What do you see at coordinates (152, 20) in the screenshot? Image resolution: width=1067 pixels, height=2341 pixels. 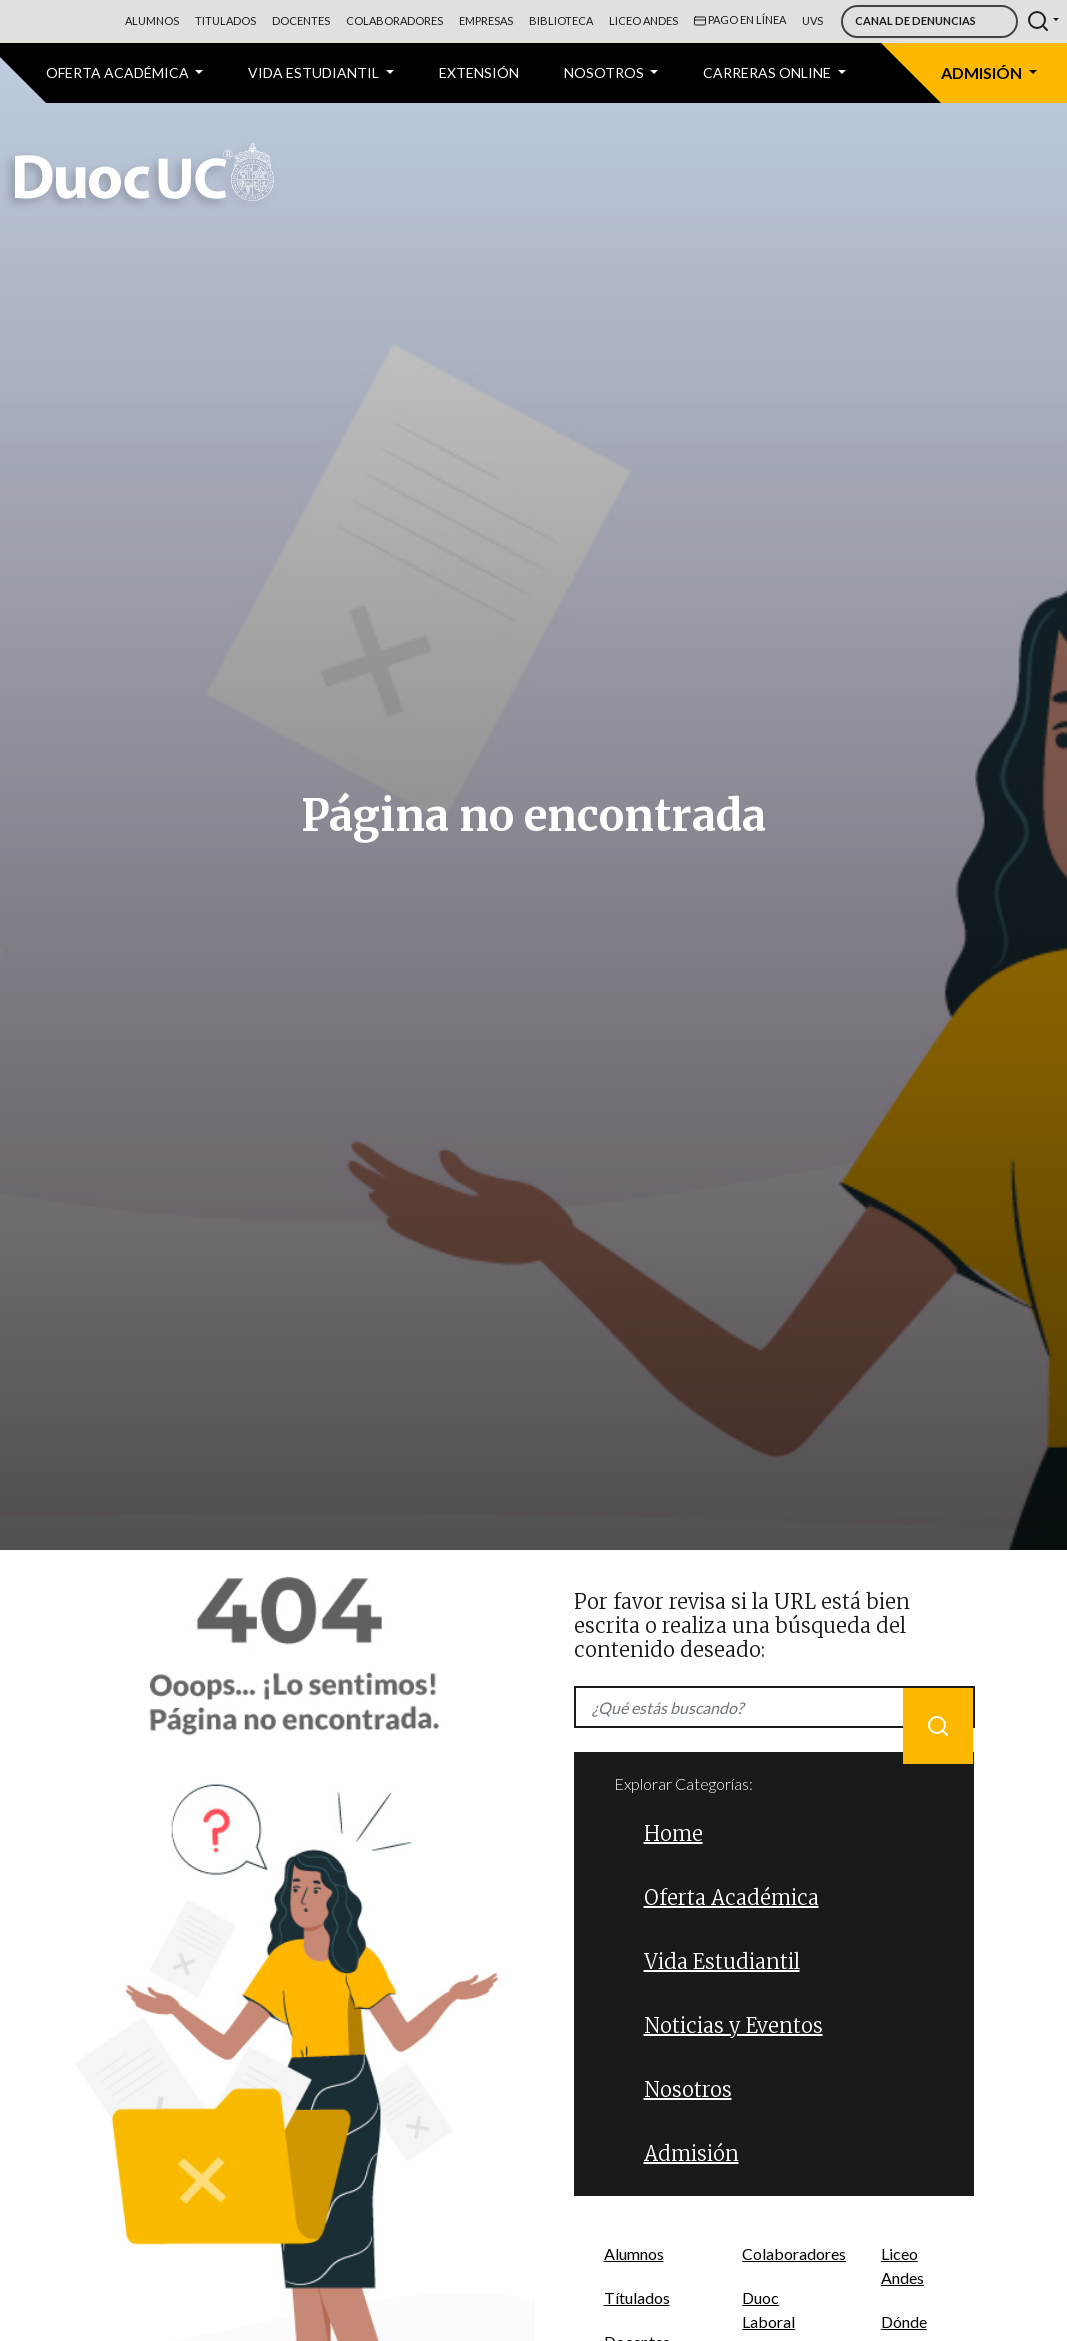 I see `Alumnos` at bounding box center [152, 20].